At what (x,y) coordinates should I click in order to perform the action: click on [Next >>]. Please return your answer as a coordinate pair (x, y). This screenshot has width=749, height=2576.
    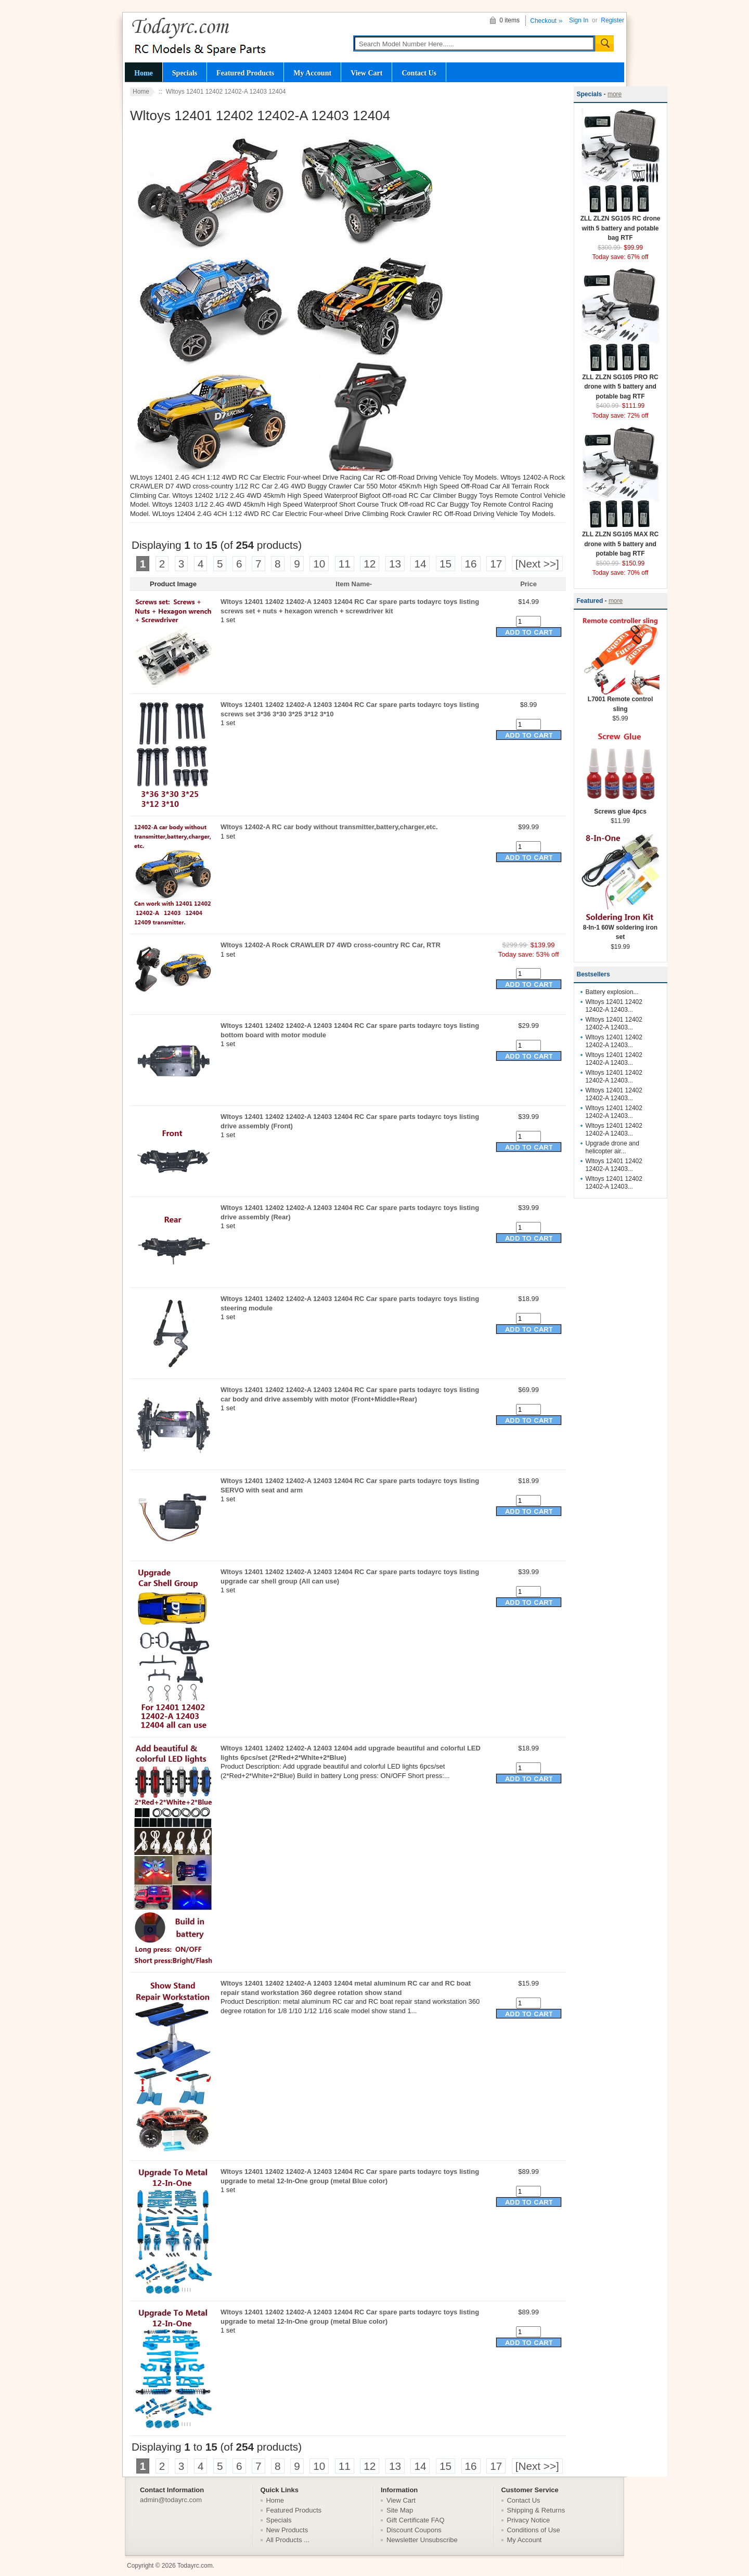
    Looking at the image, I should click on (537, 564).